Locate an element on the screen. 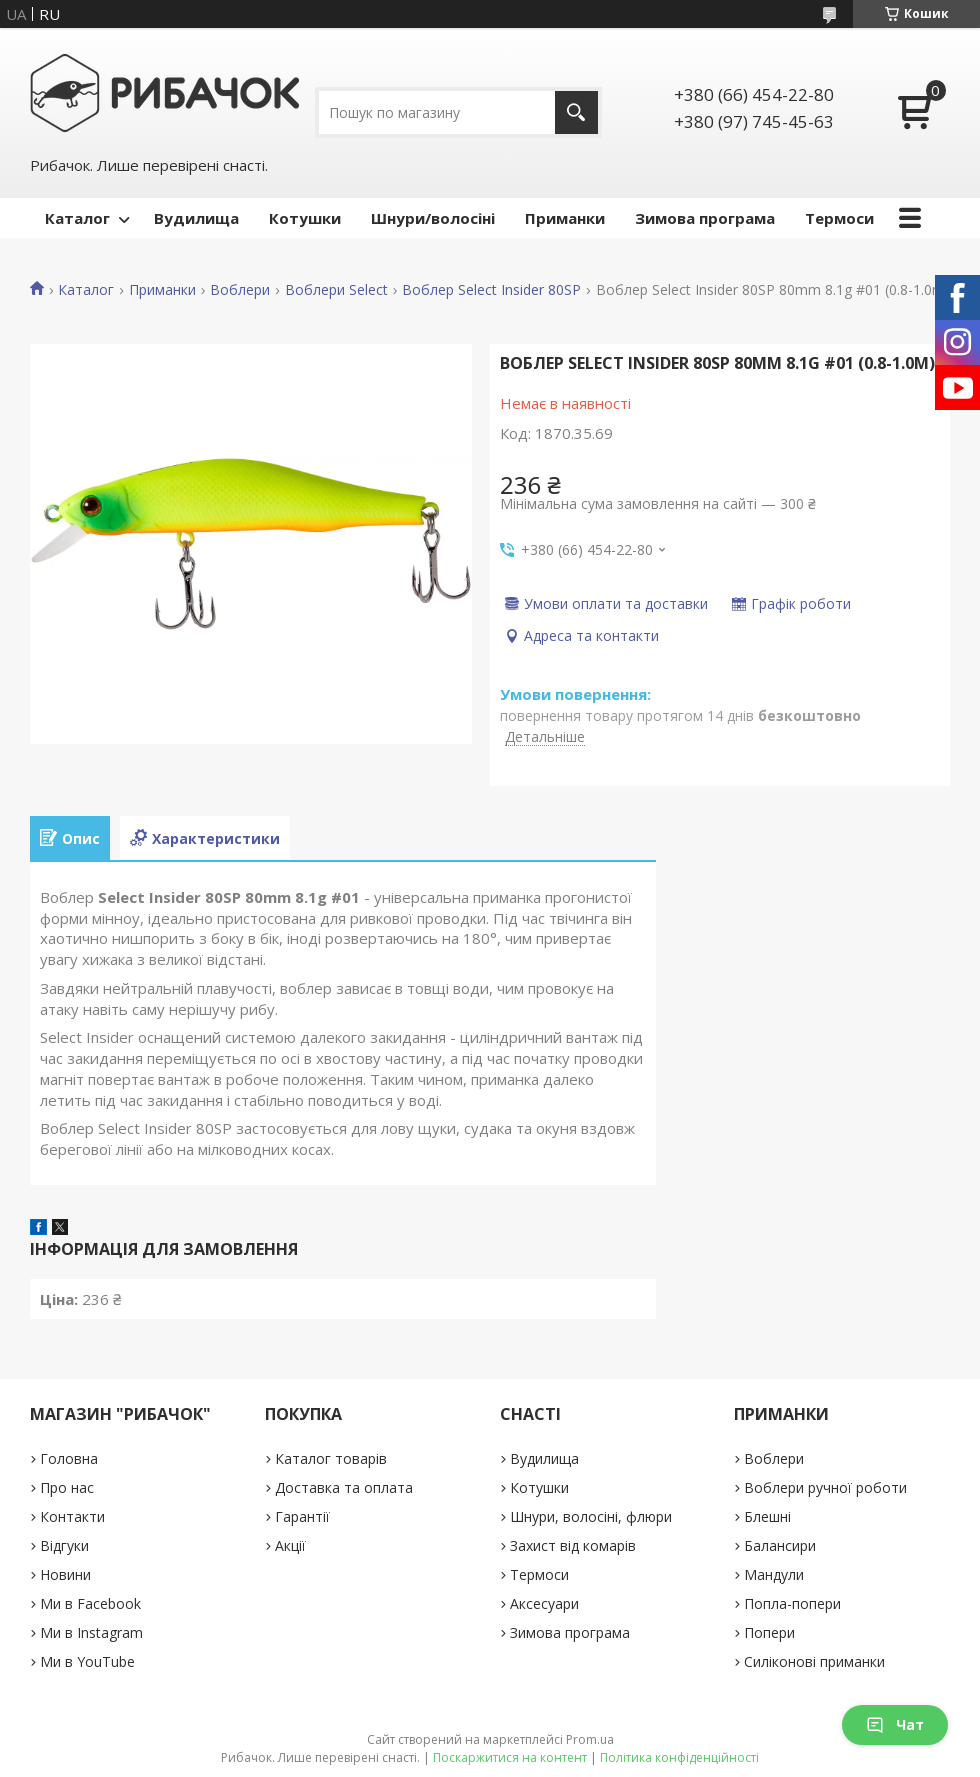 This screenshot has height=1777, width=980. Доставка та оплата is located at coordinates (344, 1487).